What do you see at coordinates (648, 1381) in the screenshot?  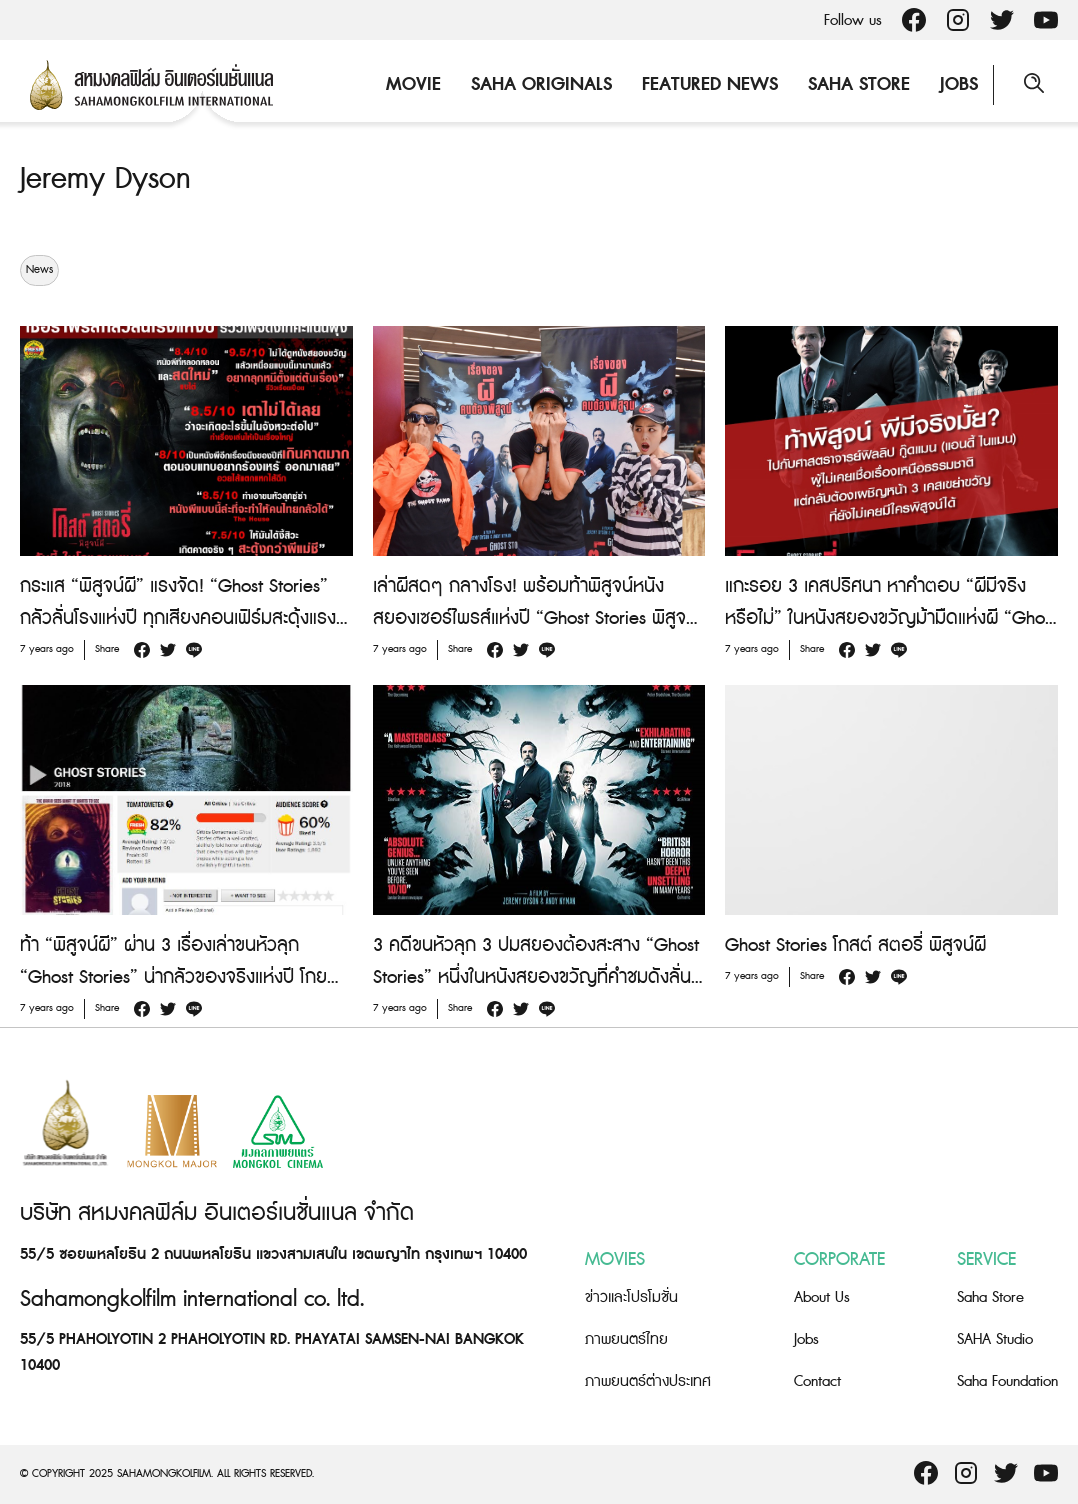 I see `ภาพยนตร์ต่างประเทศ` at bounding box center [648, 1381].